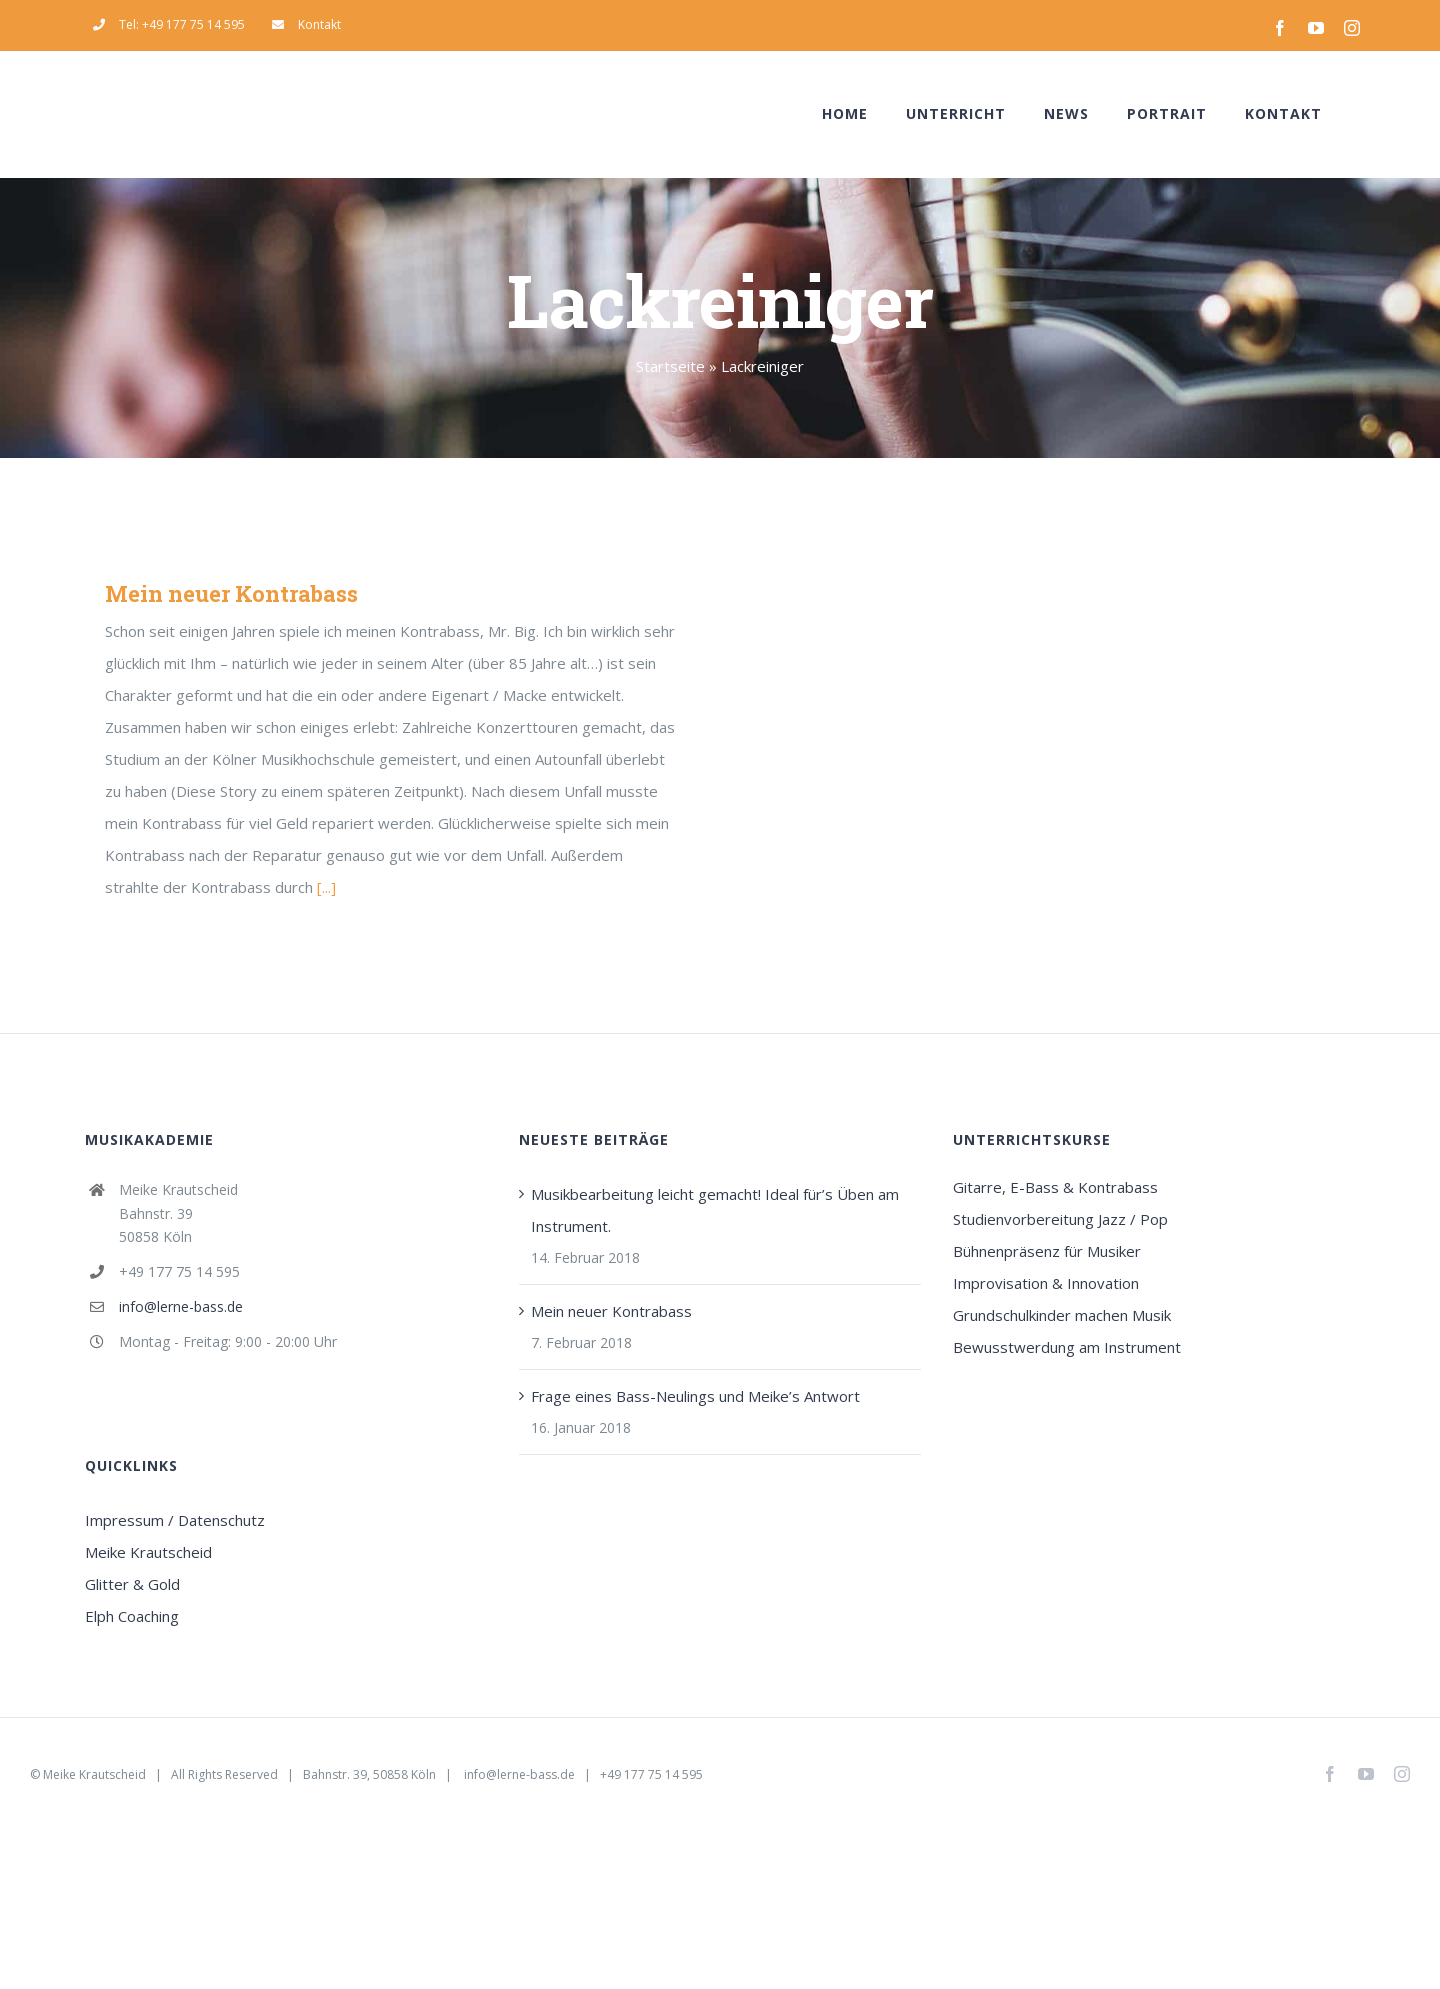 The height and width of the screenshot is (1989, 1440). I want to click on Frage eines Bass-Neulings und Meike’s Antwort, so click(695, 1396).